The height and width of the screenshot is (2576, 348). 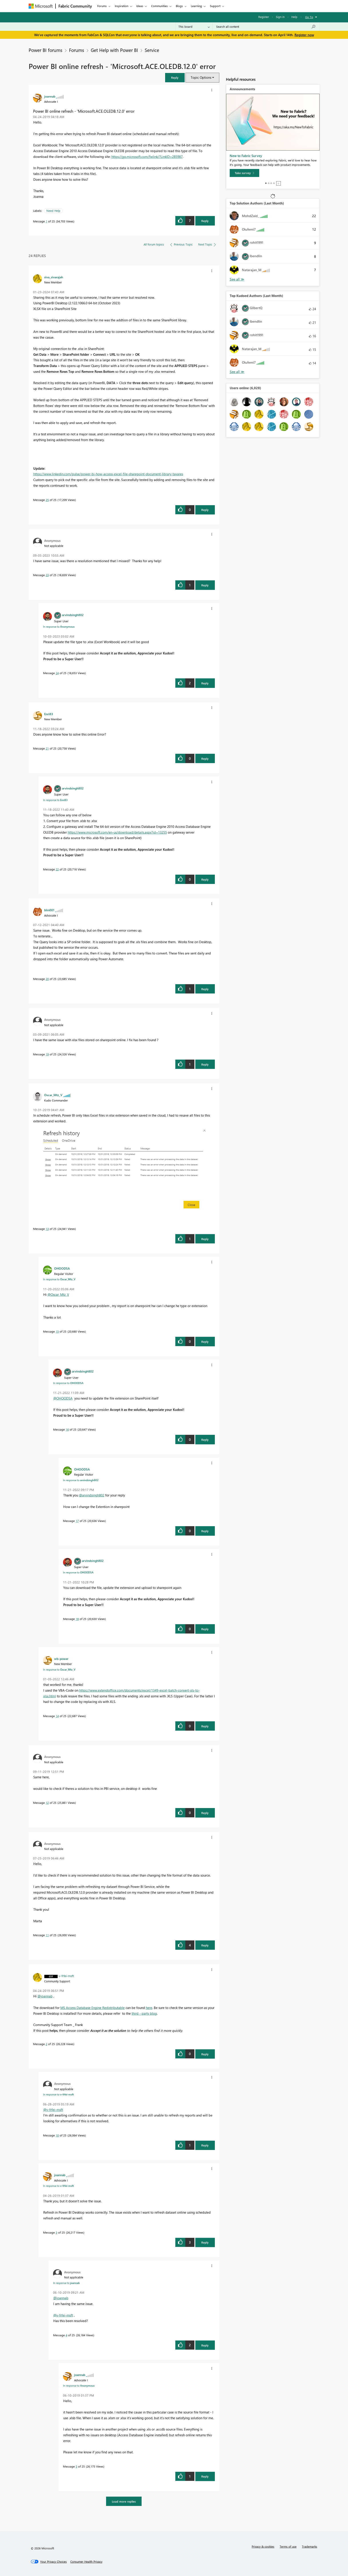 I want to click on 22 [Message 22 of 25], so click(x=57, y=869).